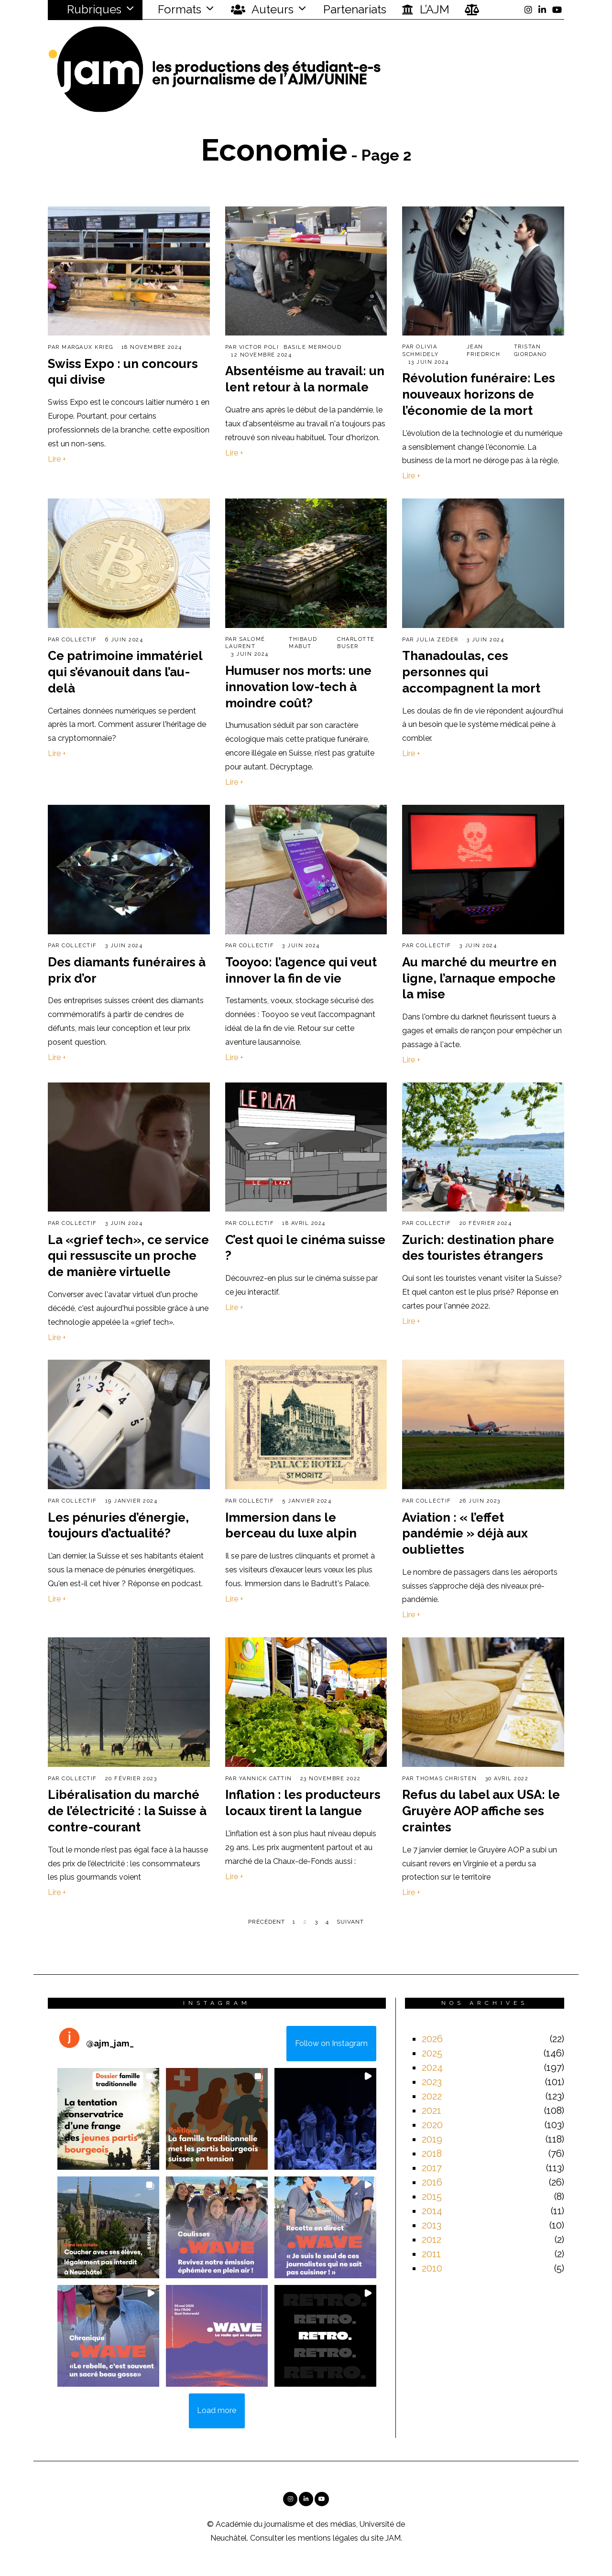 Image resolution: width=612 pixels, height=2576 pixels. I want to click on mentions légales, so click(328, 2538).